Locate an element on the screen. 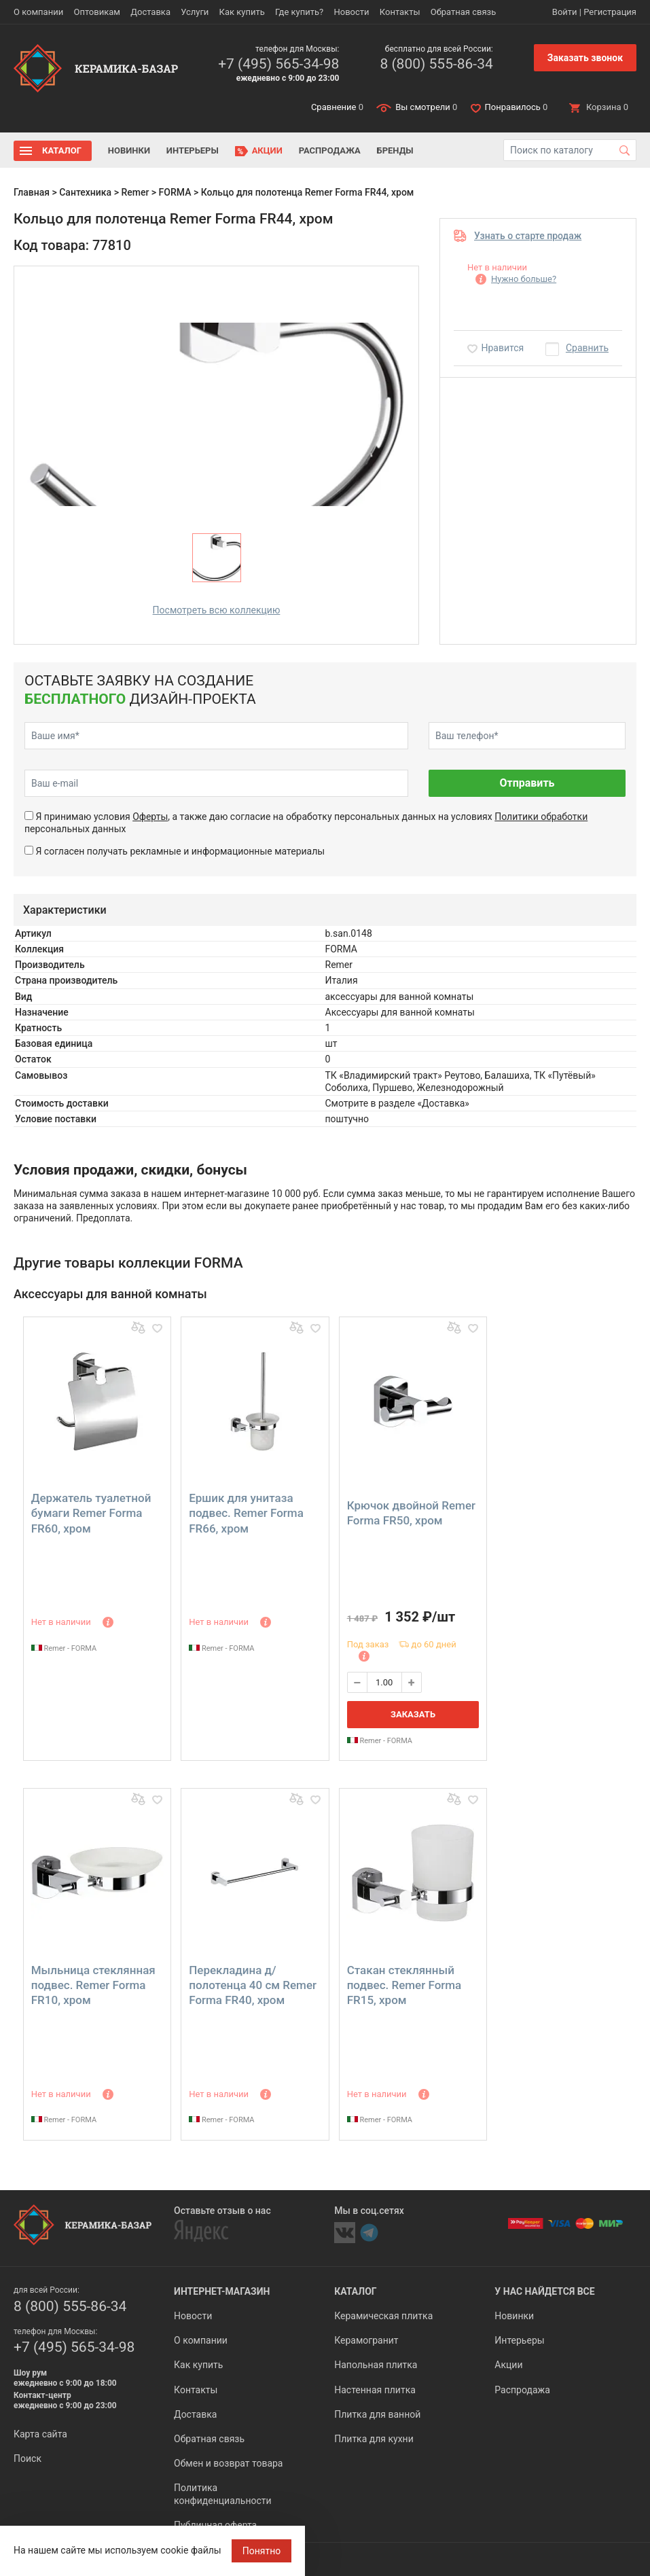  Контакты is located at coordinates (400, 12).